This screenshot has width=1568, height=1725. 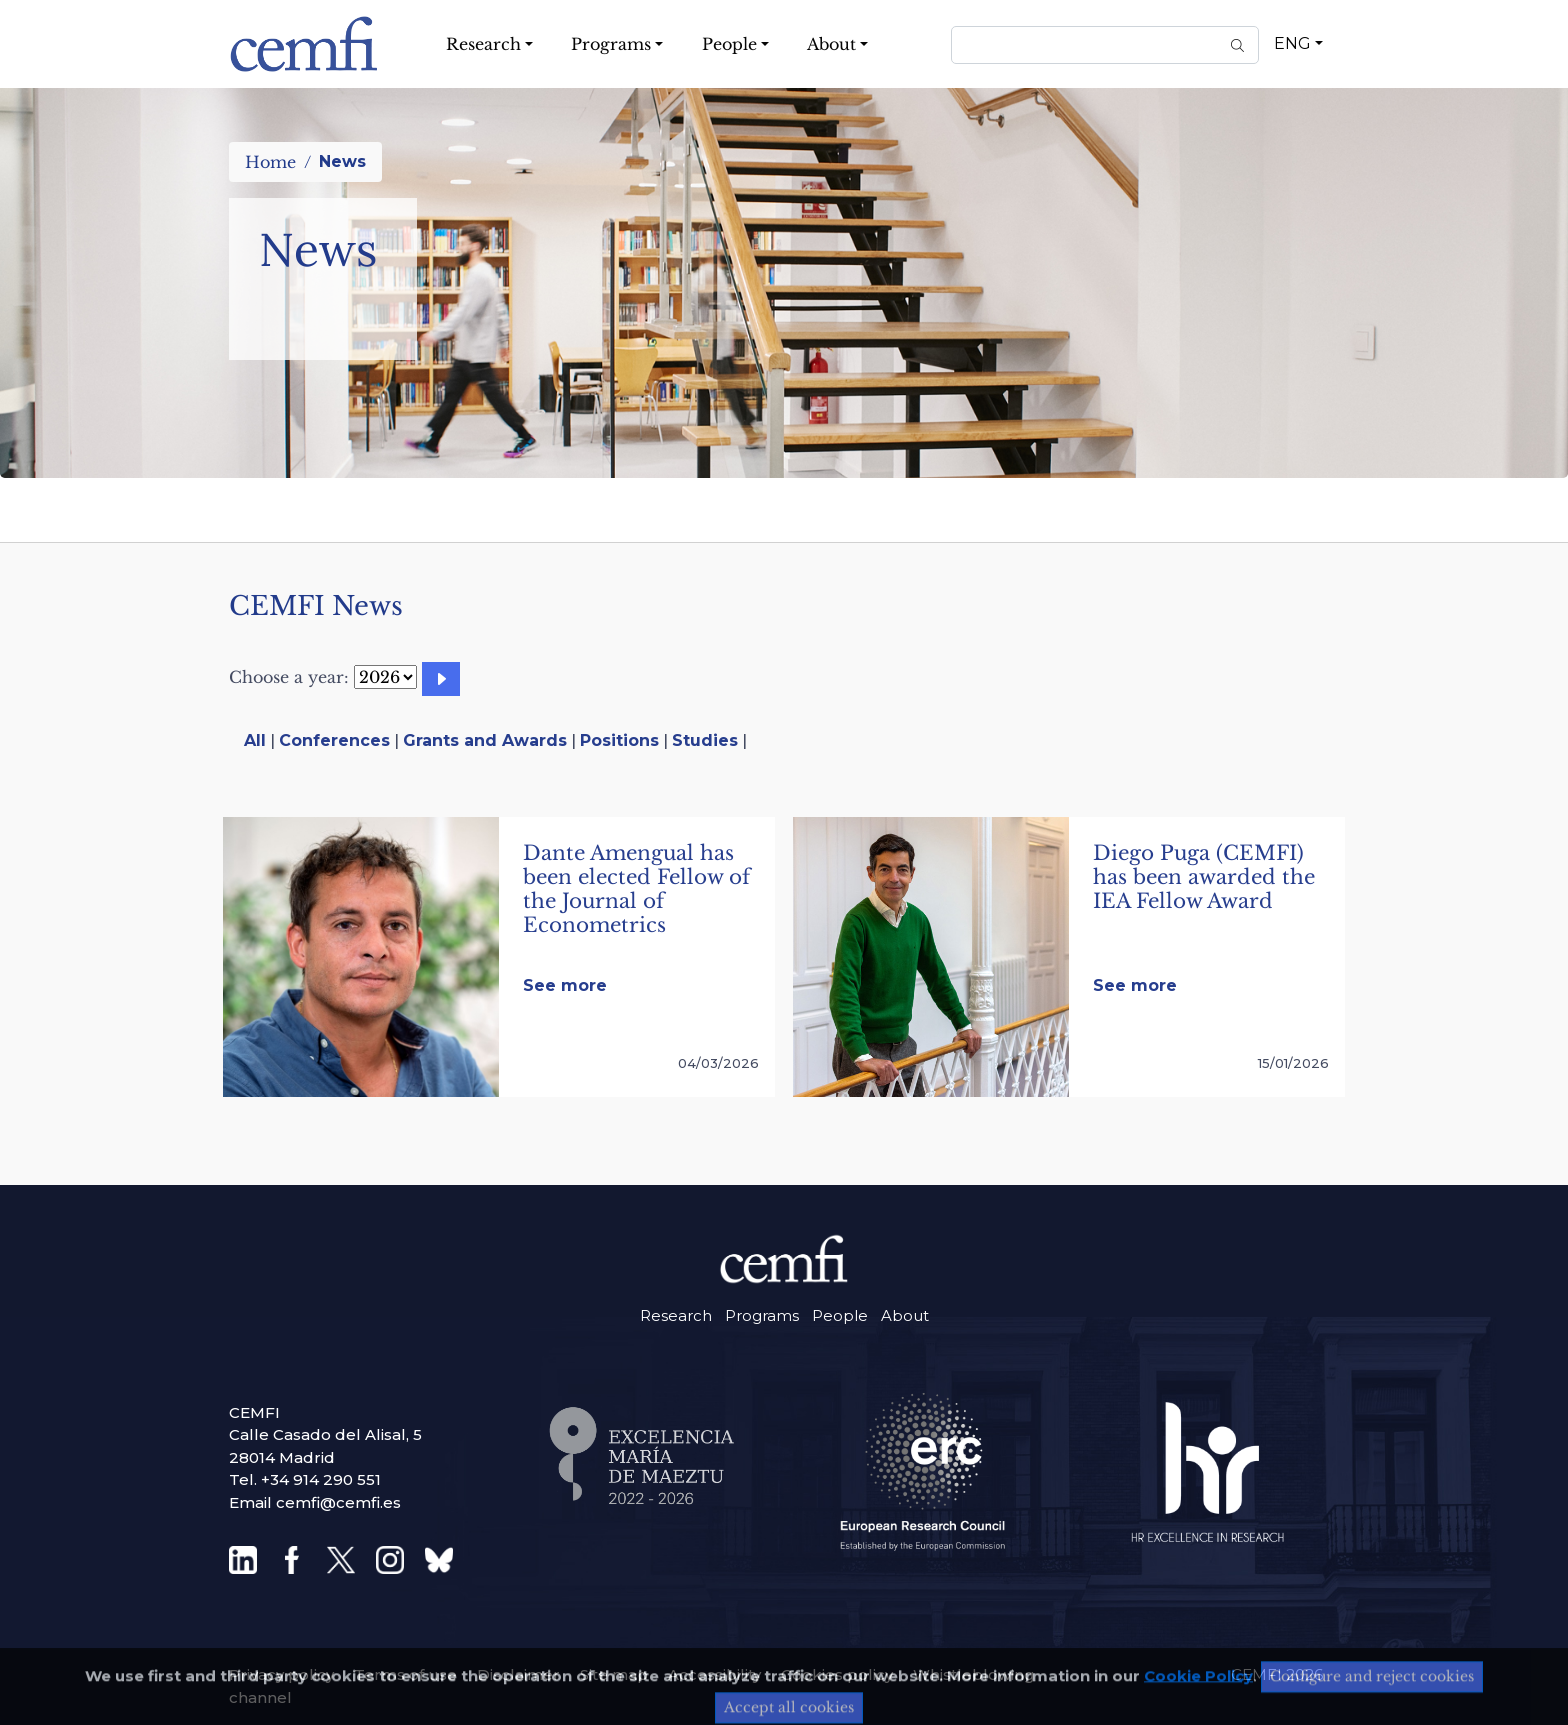 I want to click on Accessibility, so click(x=714, y=1674).